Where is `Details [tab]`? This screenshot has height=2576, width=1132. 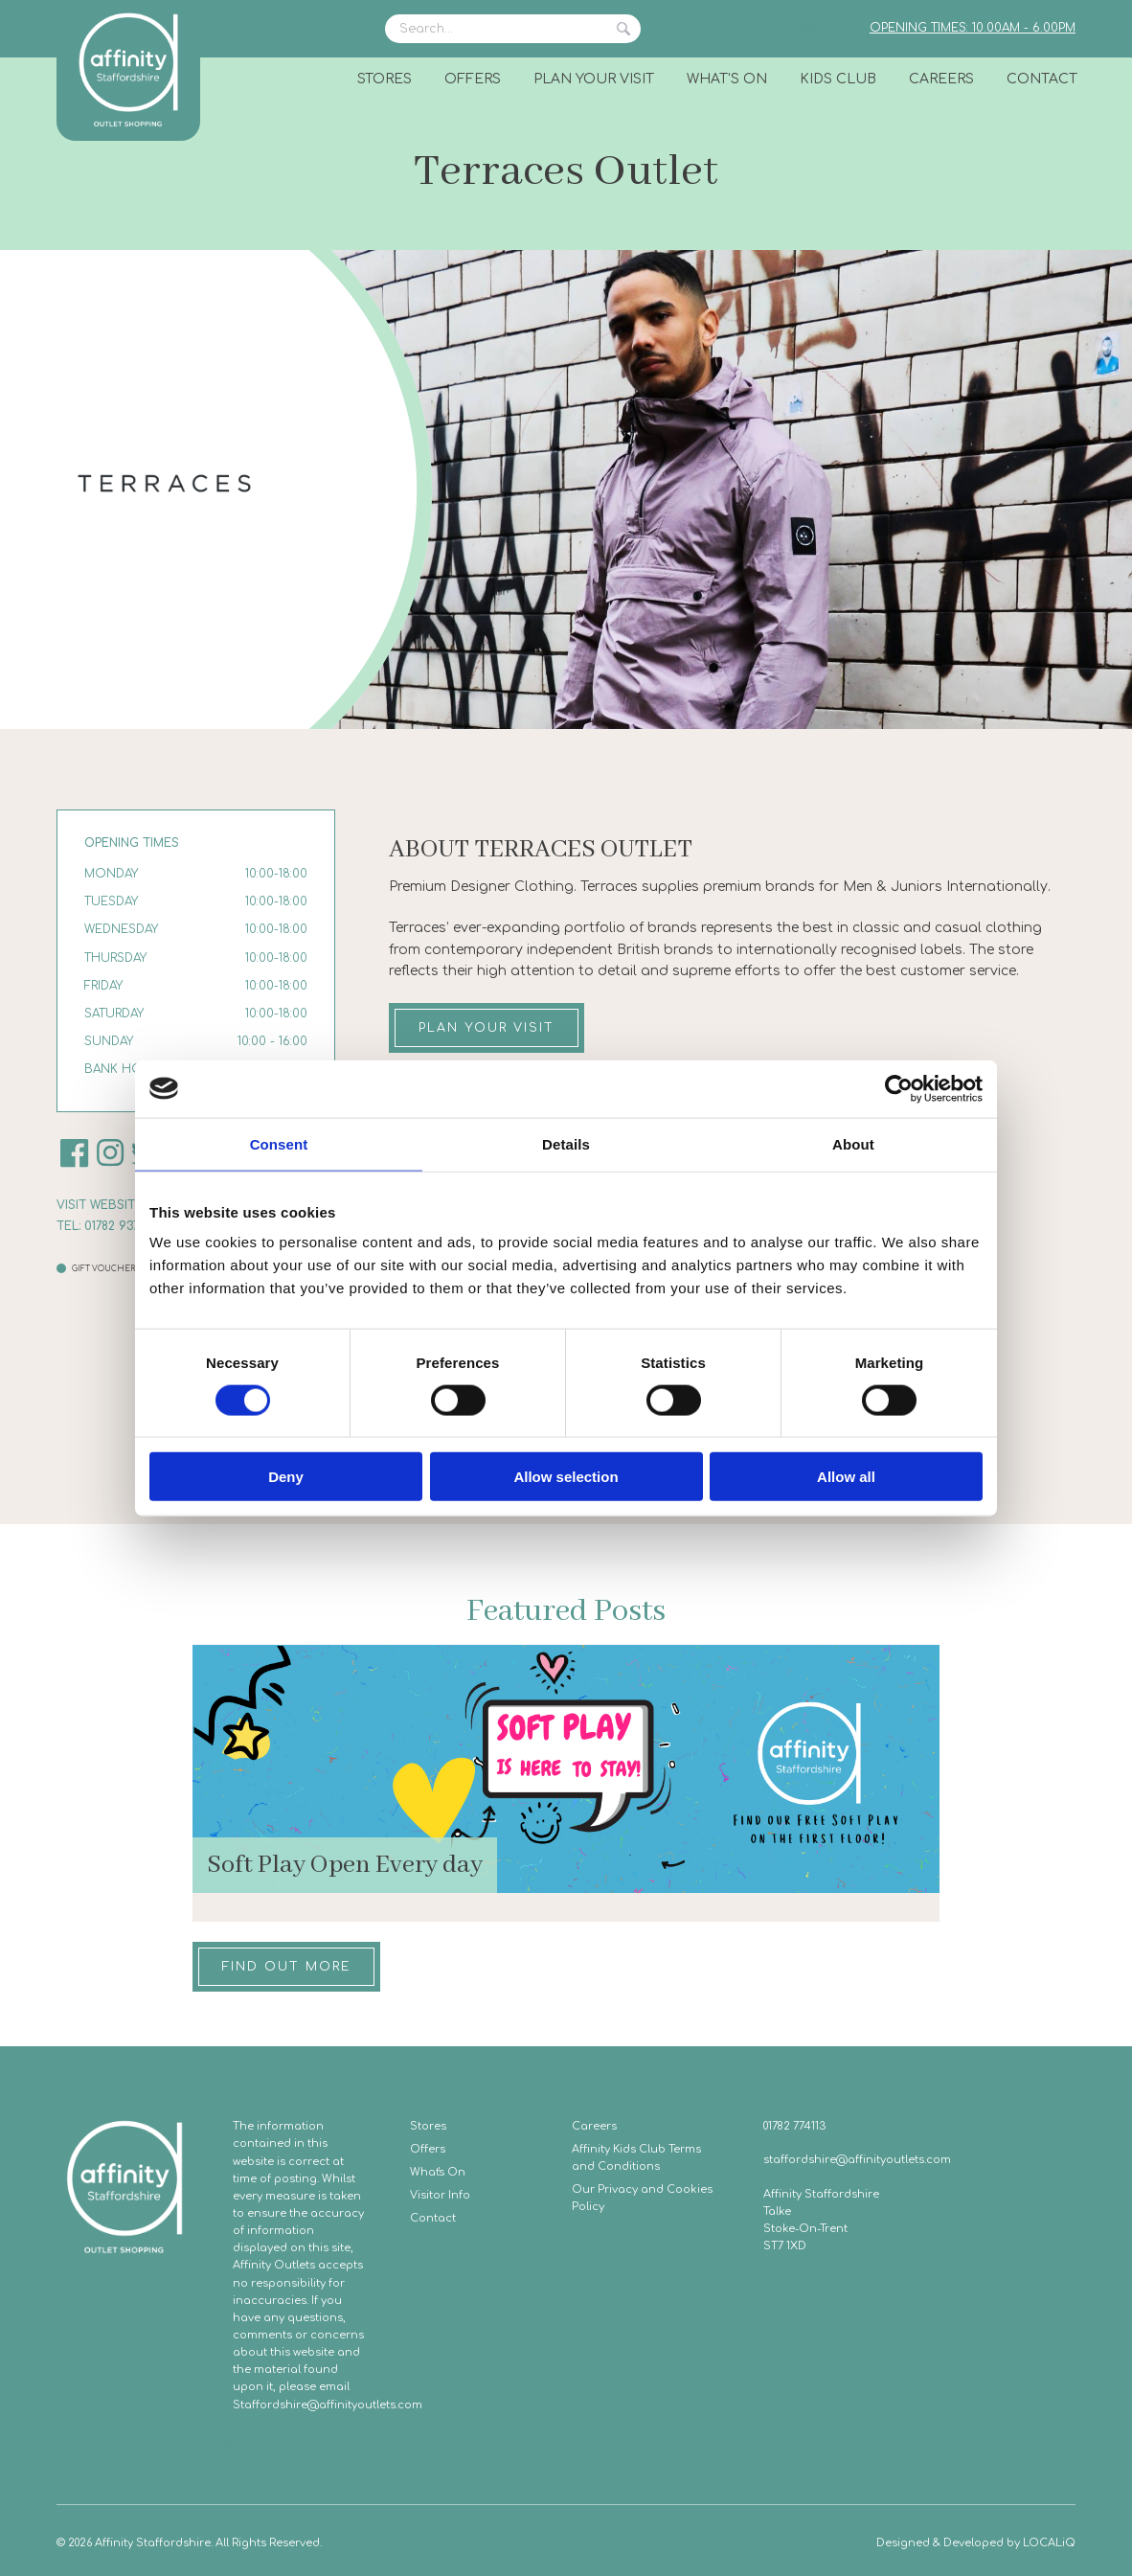
Details [tab] is located at coordinates (566, 1143).